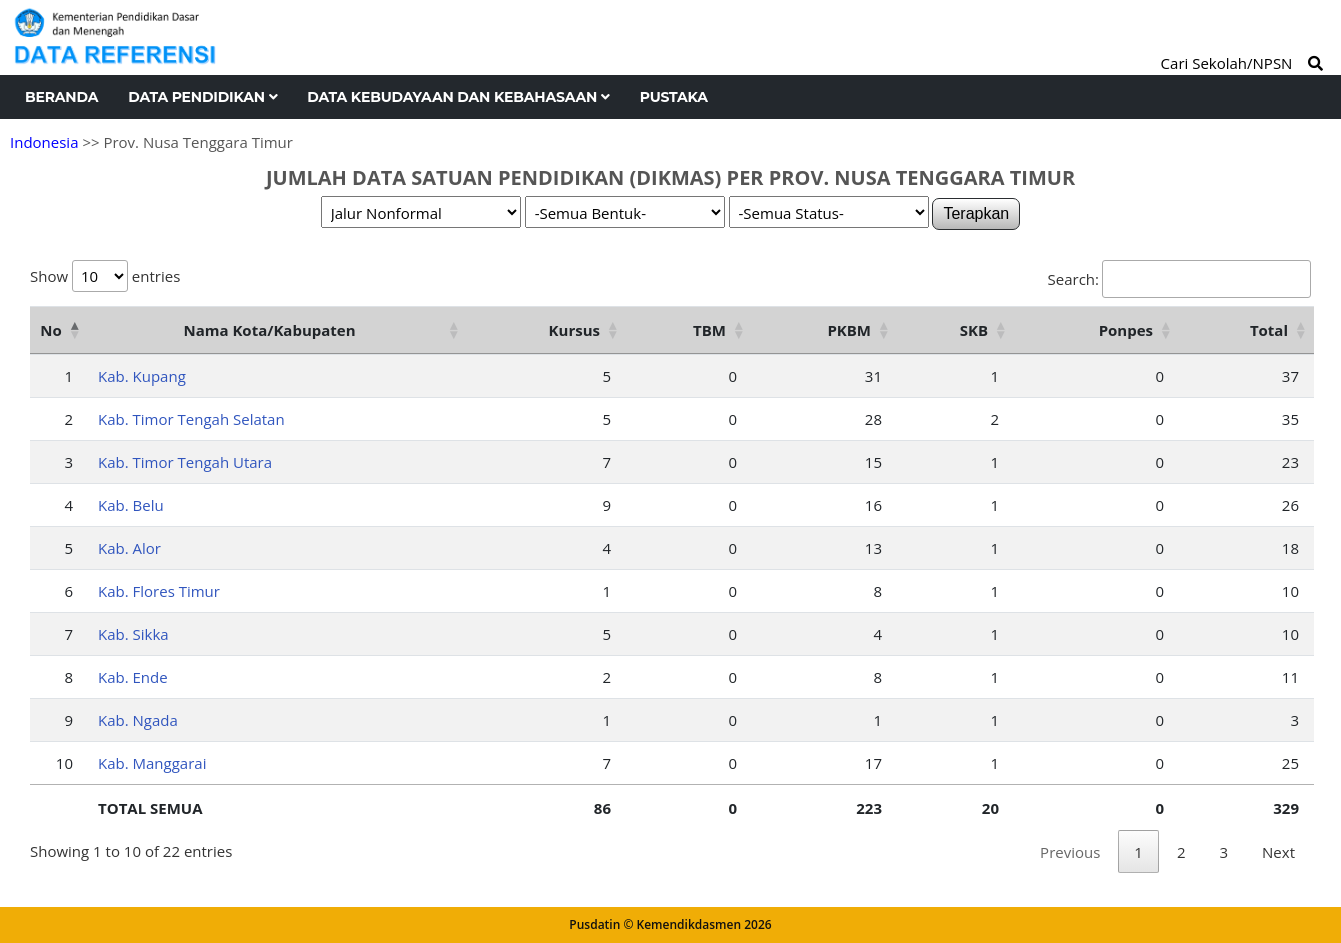 This screenshot has width=1341, height=943. Describe the element at coordinates (709, 330) in the screenshot. I see `TBM [TBM: activate to sort column ascending]` at that location.